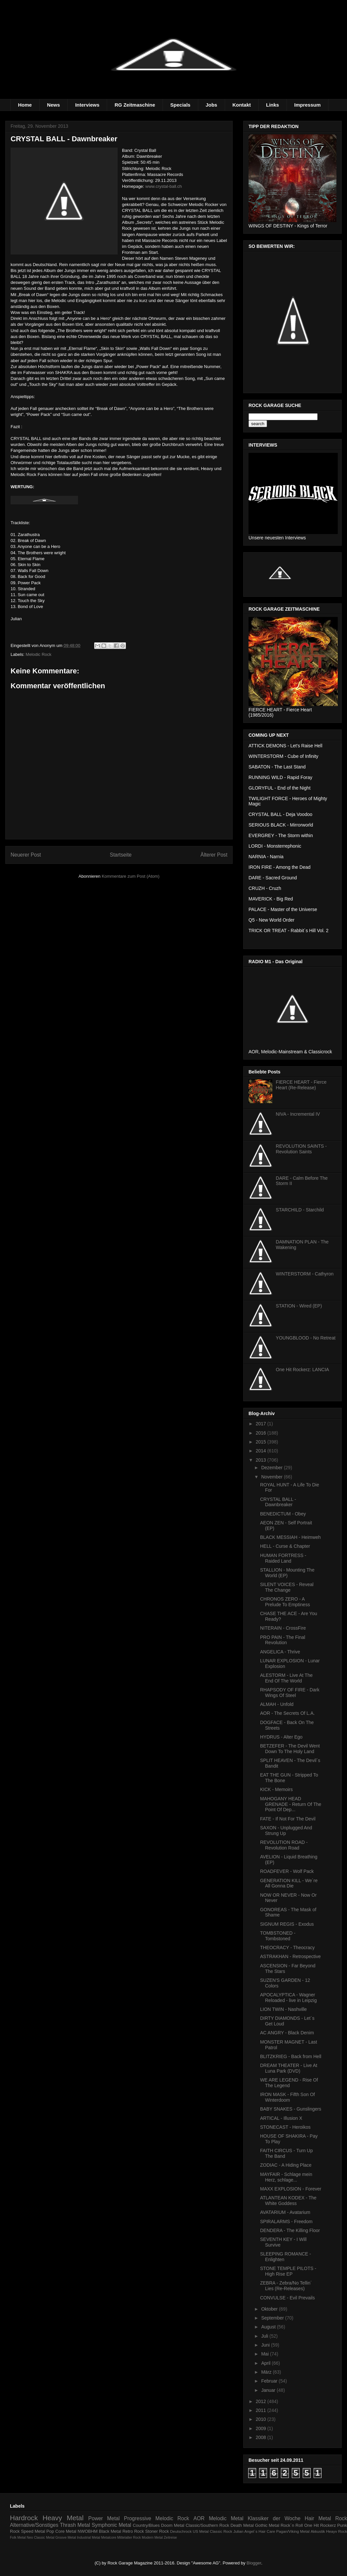 This screenshot has height=2576, width=347. What do you see at coordinates (146, 2525) in the screenshot?
I see `Country/Blues` at bounding box center [146, 2525].